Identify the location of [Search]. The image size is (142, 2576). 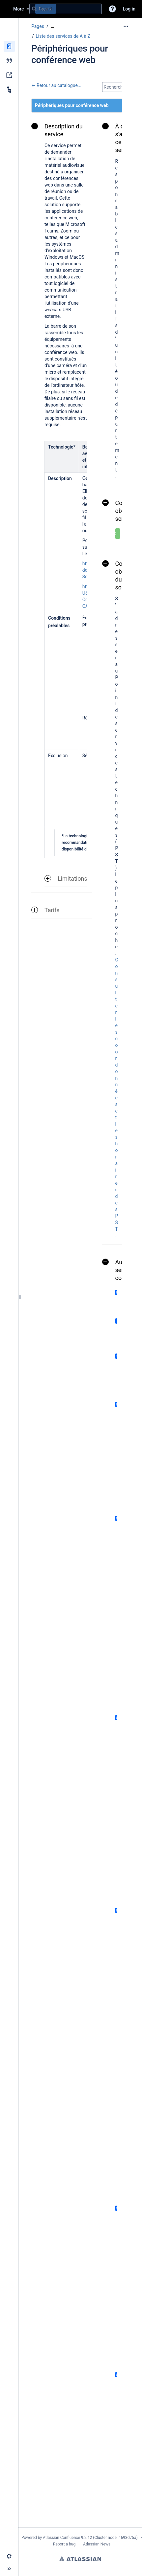
(34, 8).